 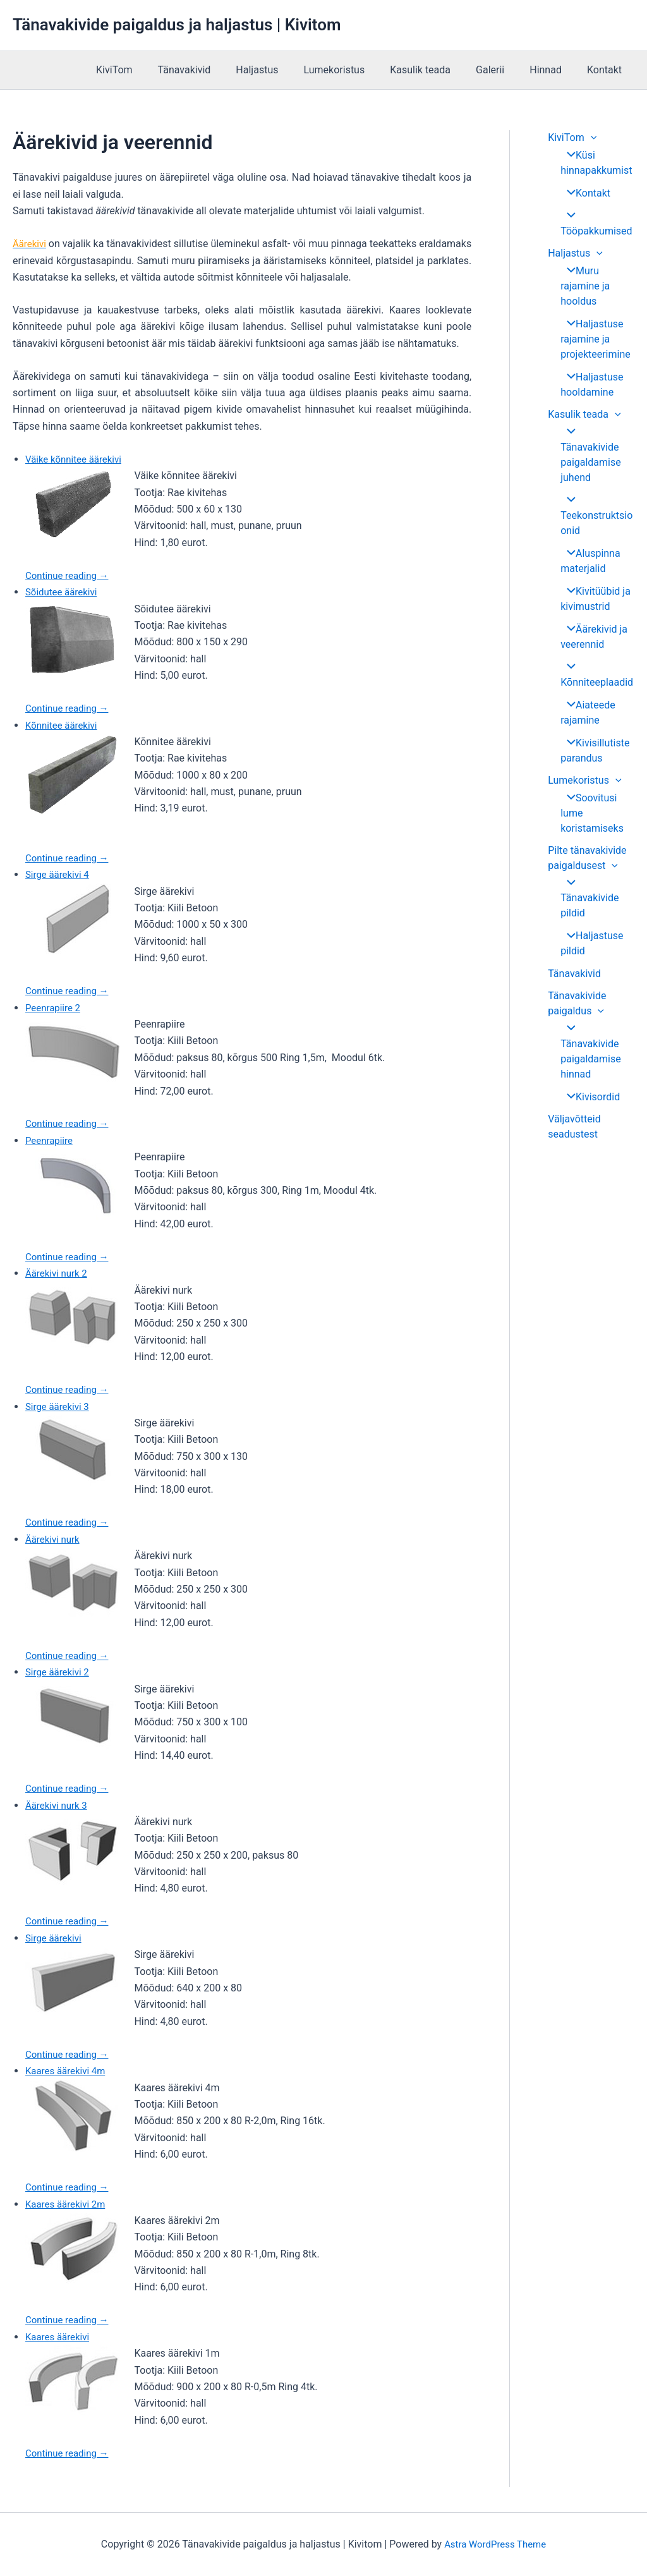 I want to click on Kõnnitee äärekivi, so click(x=63, y=725).